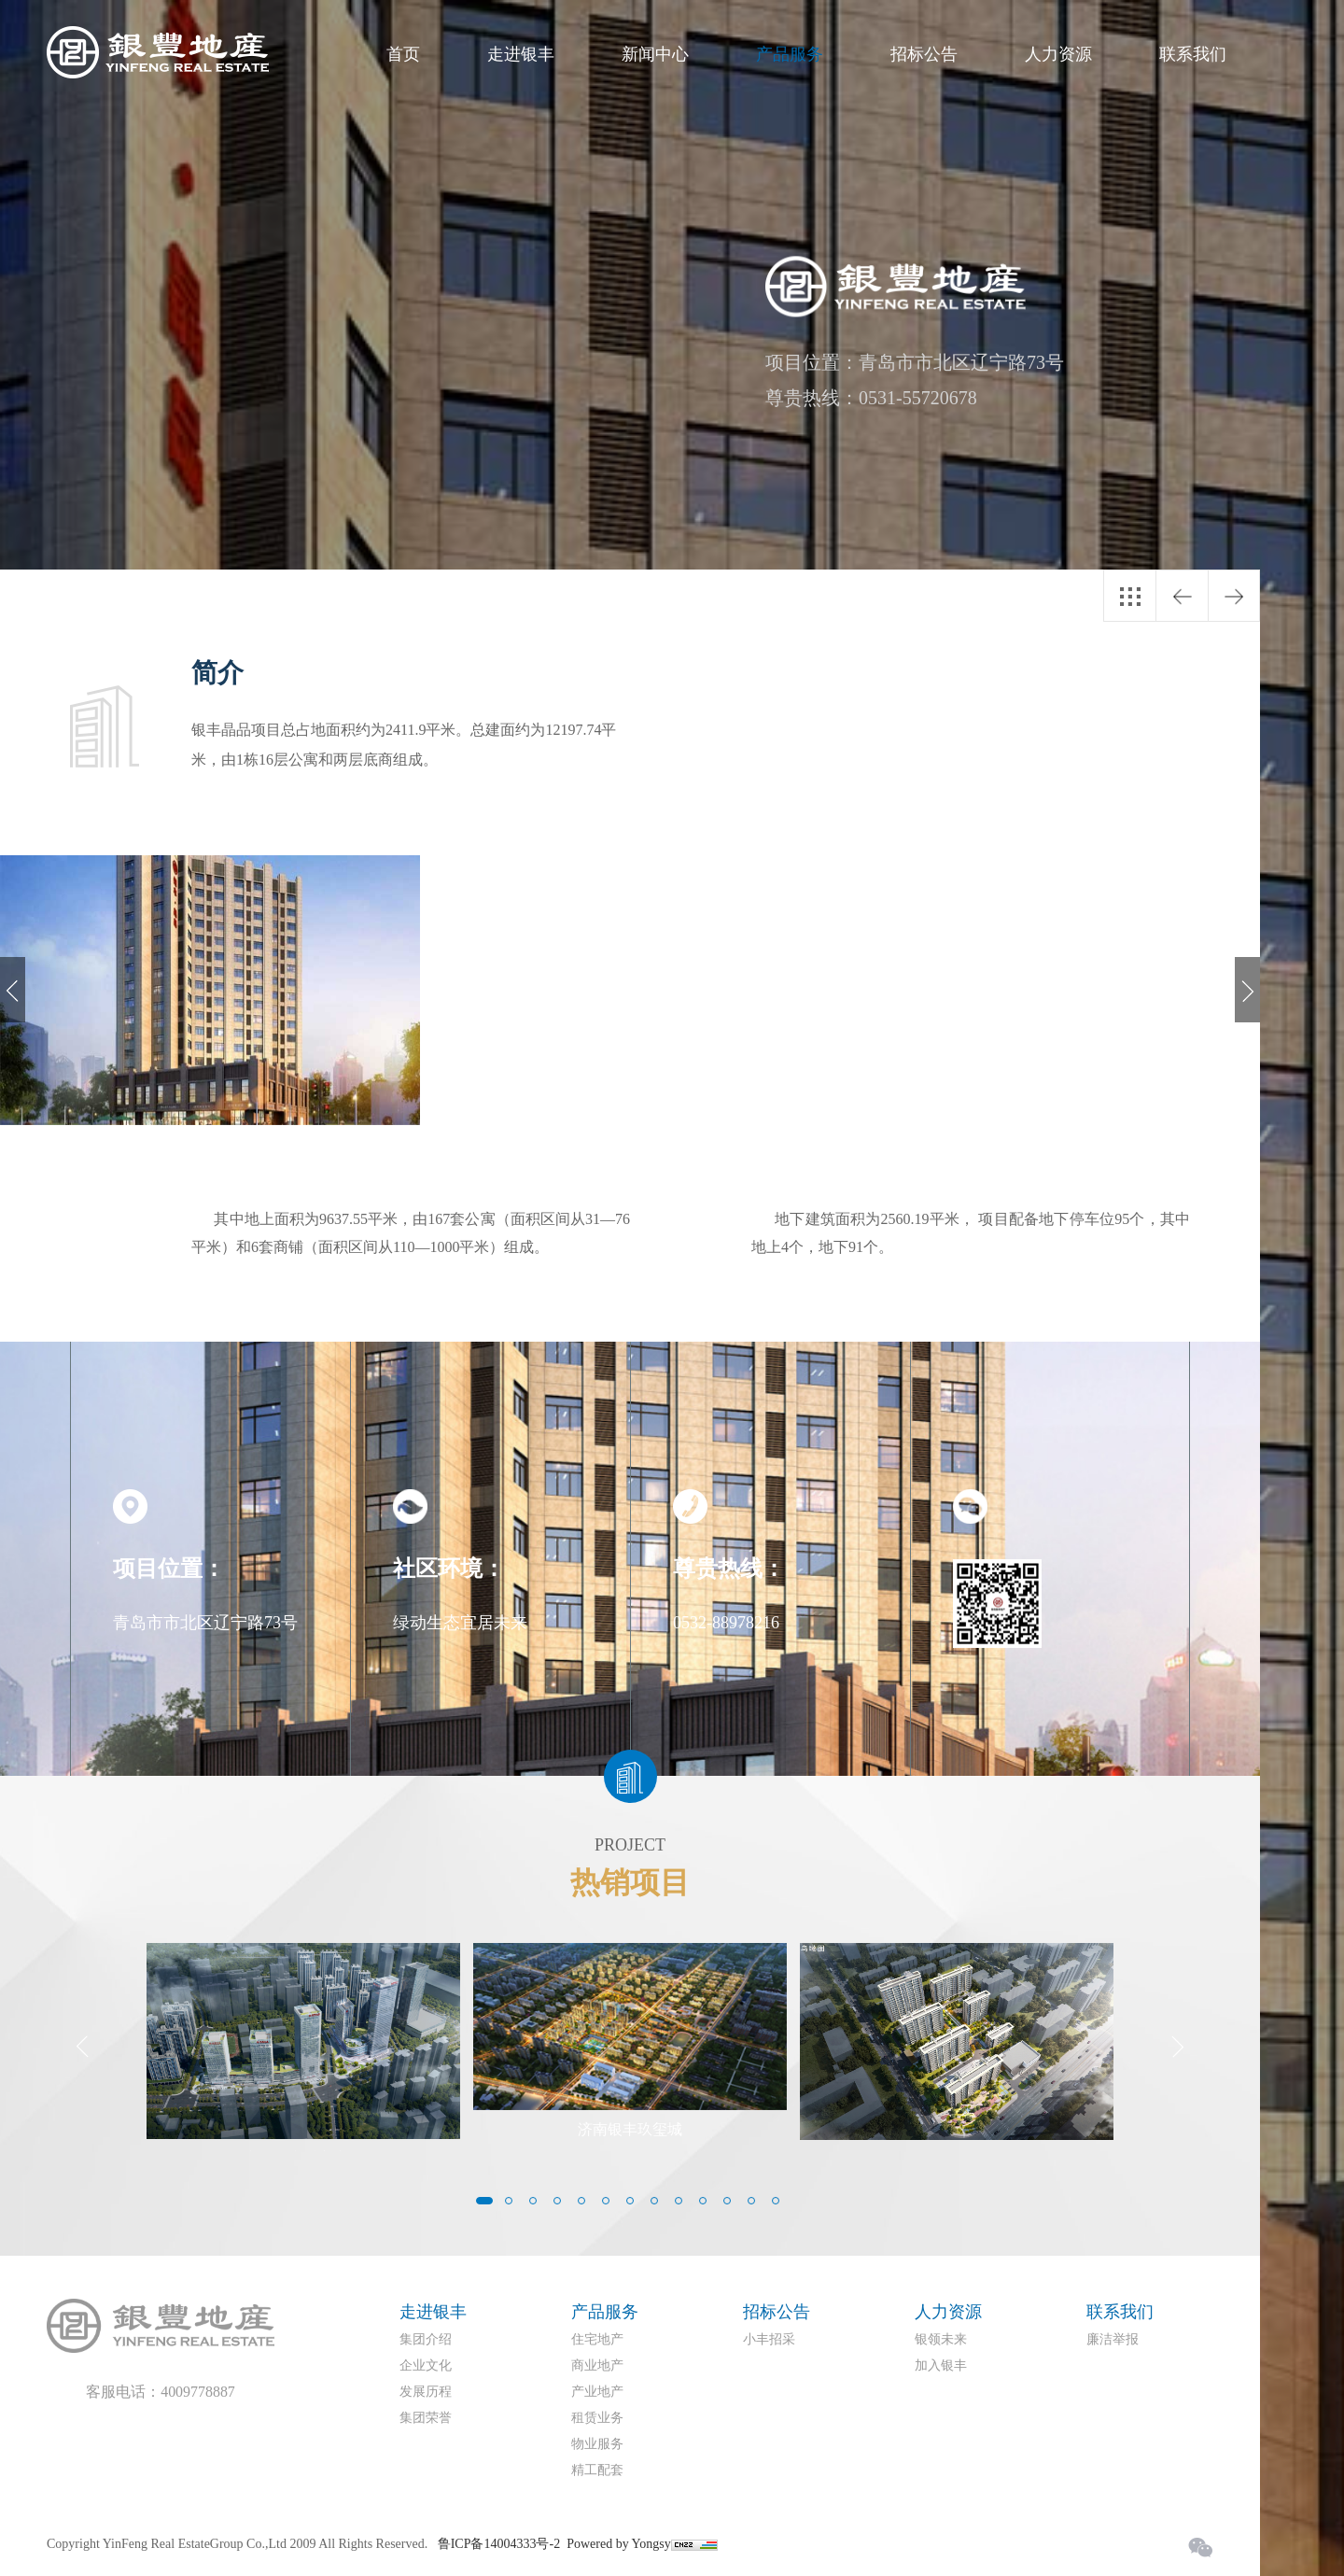 The image size is (1344, 2576). Describe the element at coordinates (499, 2544) in the screenshot. I see `鲁ICP备14004333号-2` at that location.